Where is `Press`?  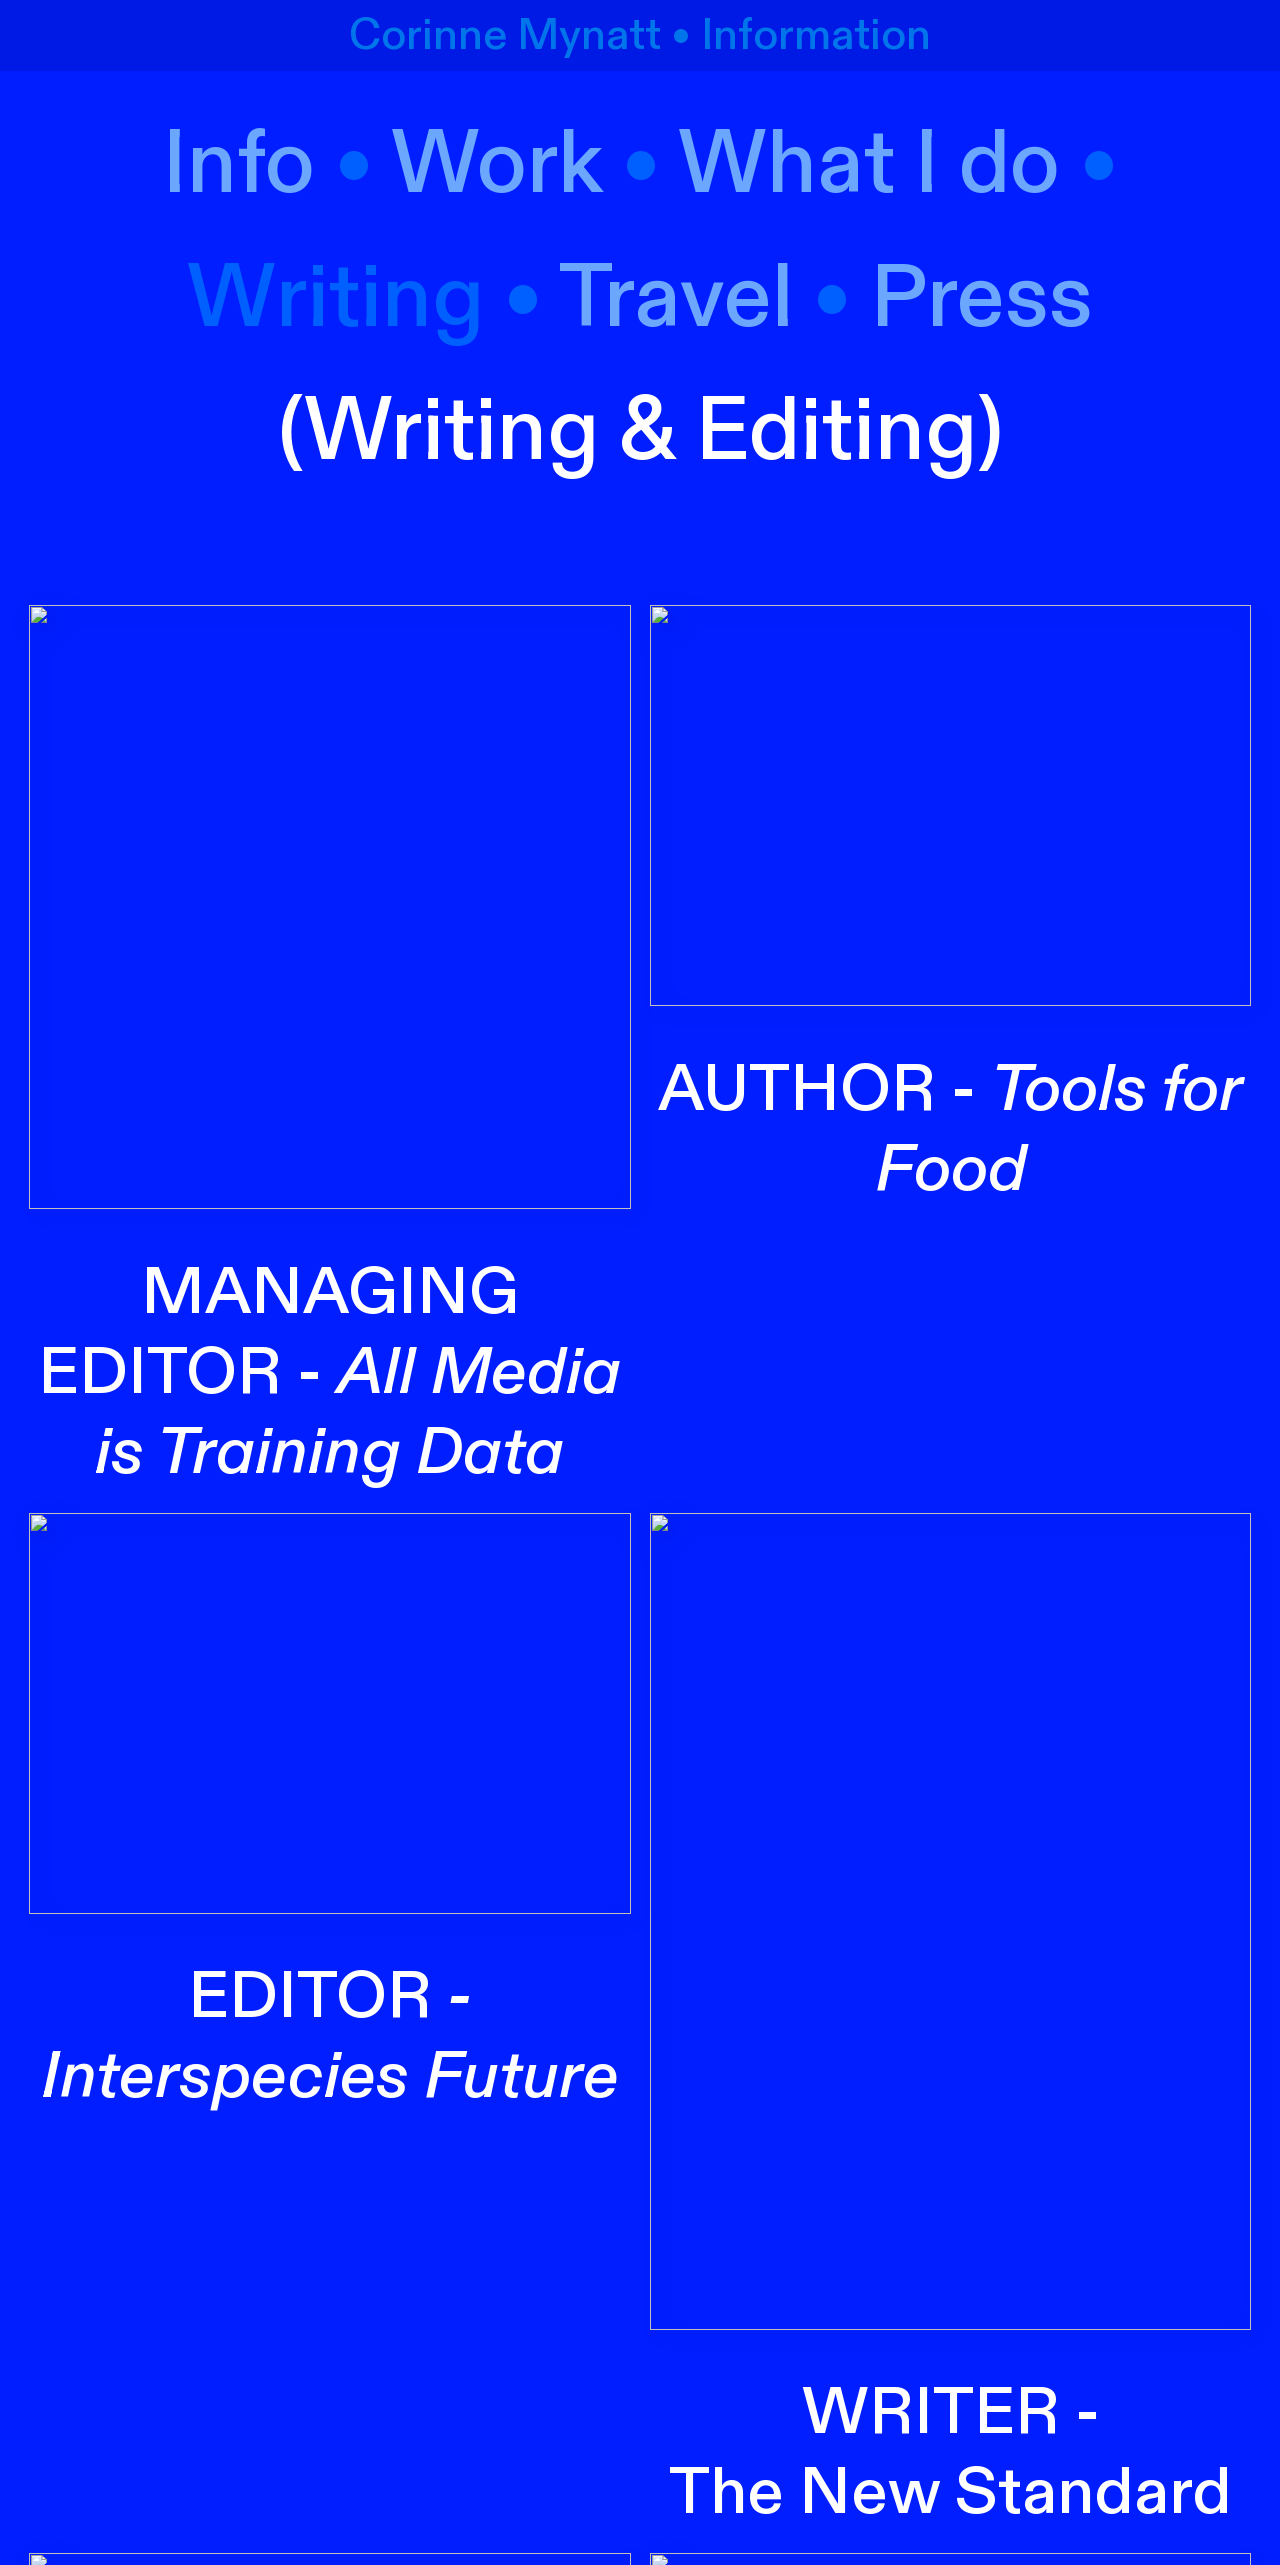 Press is located at coordinates (982, 299).